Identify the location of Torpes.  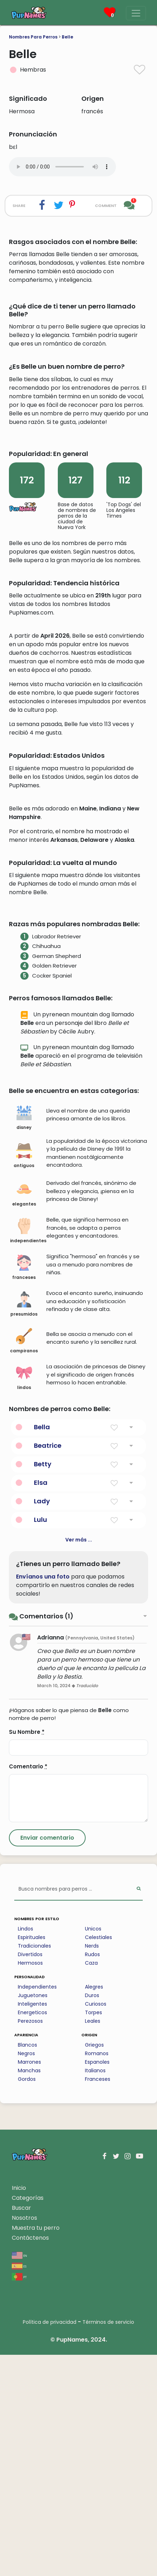
(93, 2233).